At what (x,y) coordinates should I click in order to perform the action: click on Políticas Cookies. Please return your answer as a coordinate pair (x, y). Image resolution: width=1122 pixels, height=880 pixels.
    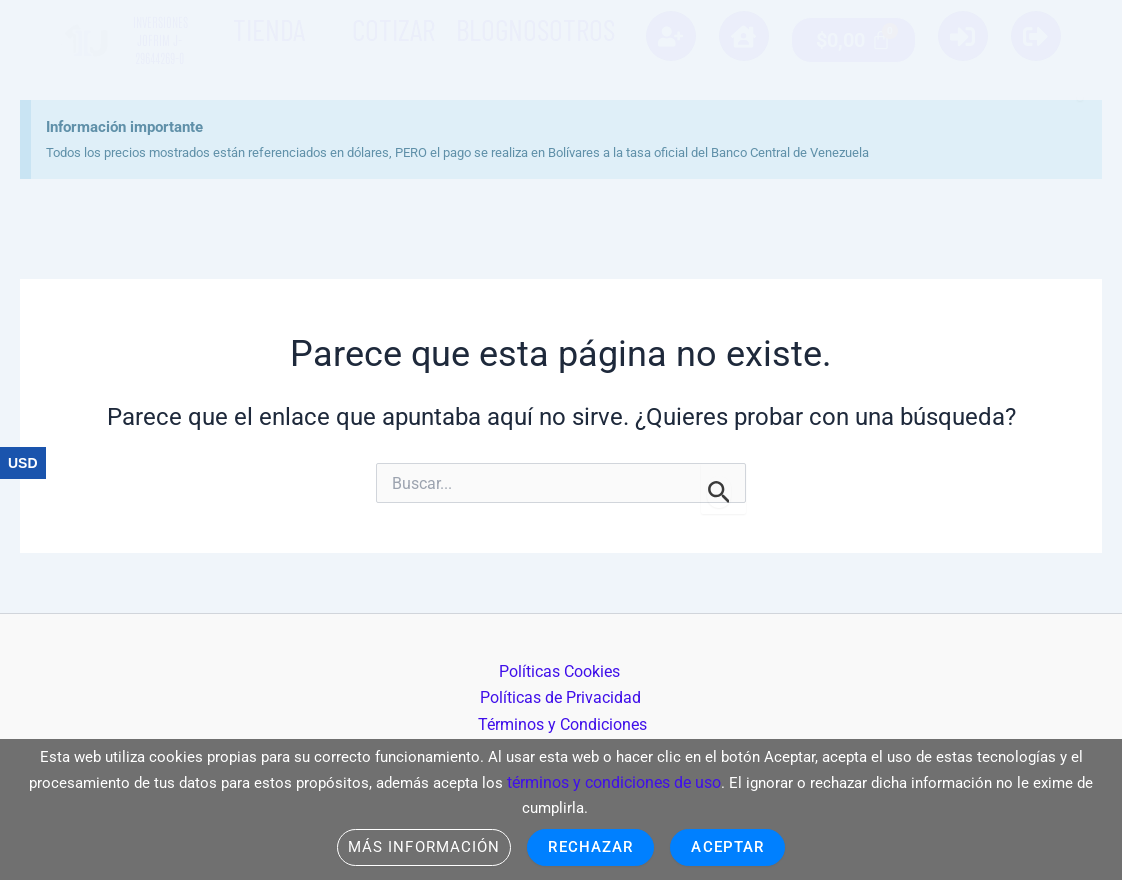
    Looking at the image, I should click on (468, 693).